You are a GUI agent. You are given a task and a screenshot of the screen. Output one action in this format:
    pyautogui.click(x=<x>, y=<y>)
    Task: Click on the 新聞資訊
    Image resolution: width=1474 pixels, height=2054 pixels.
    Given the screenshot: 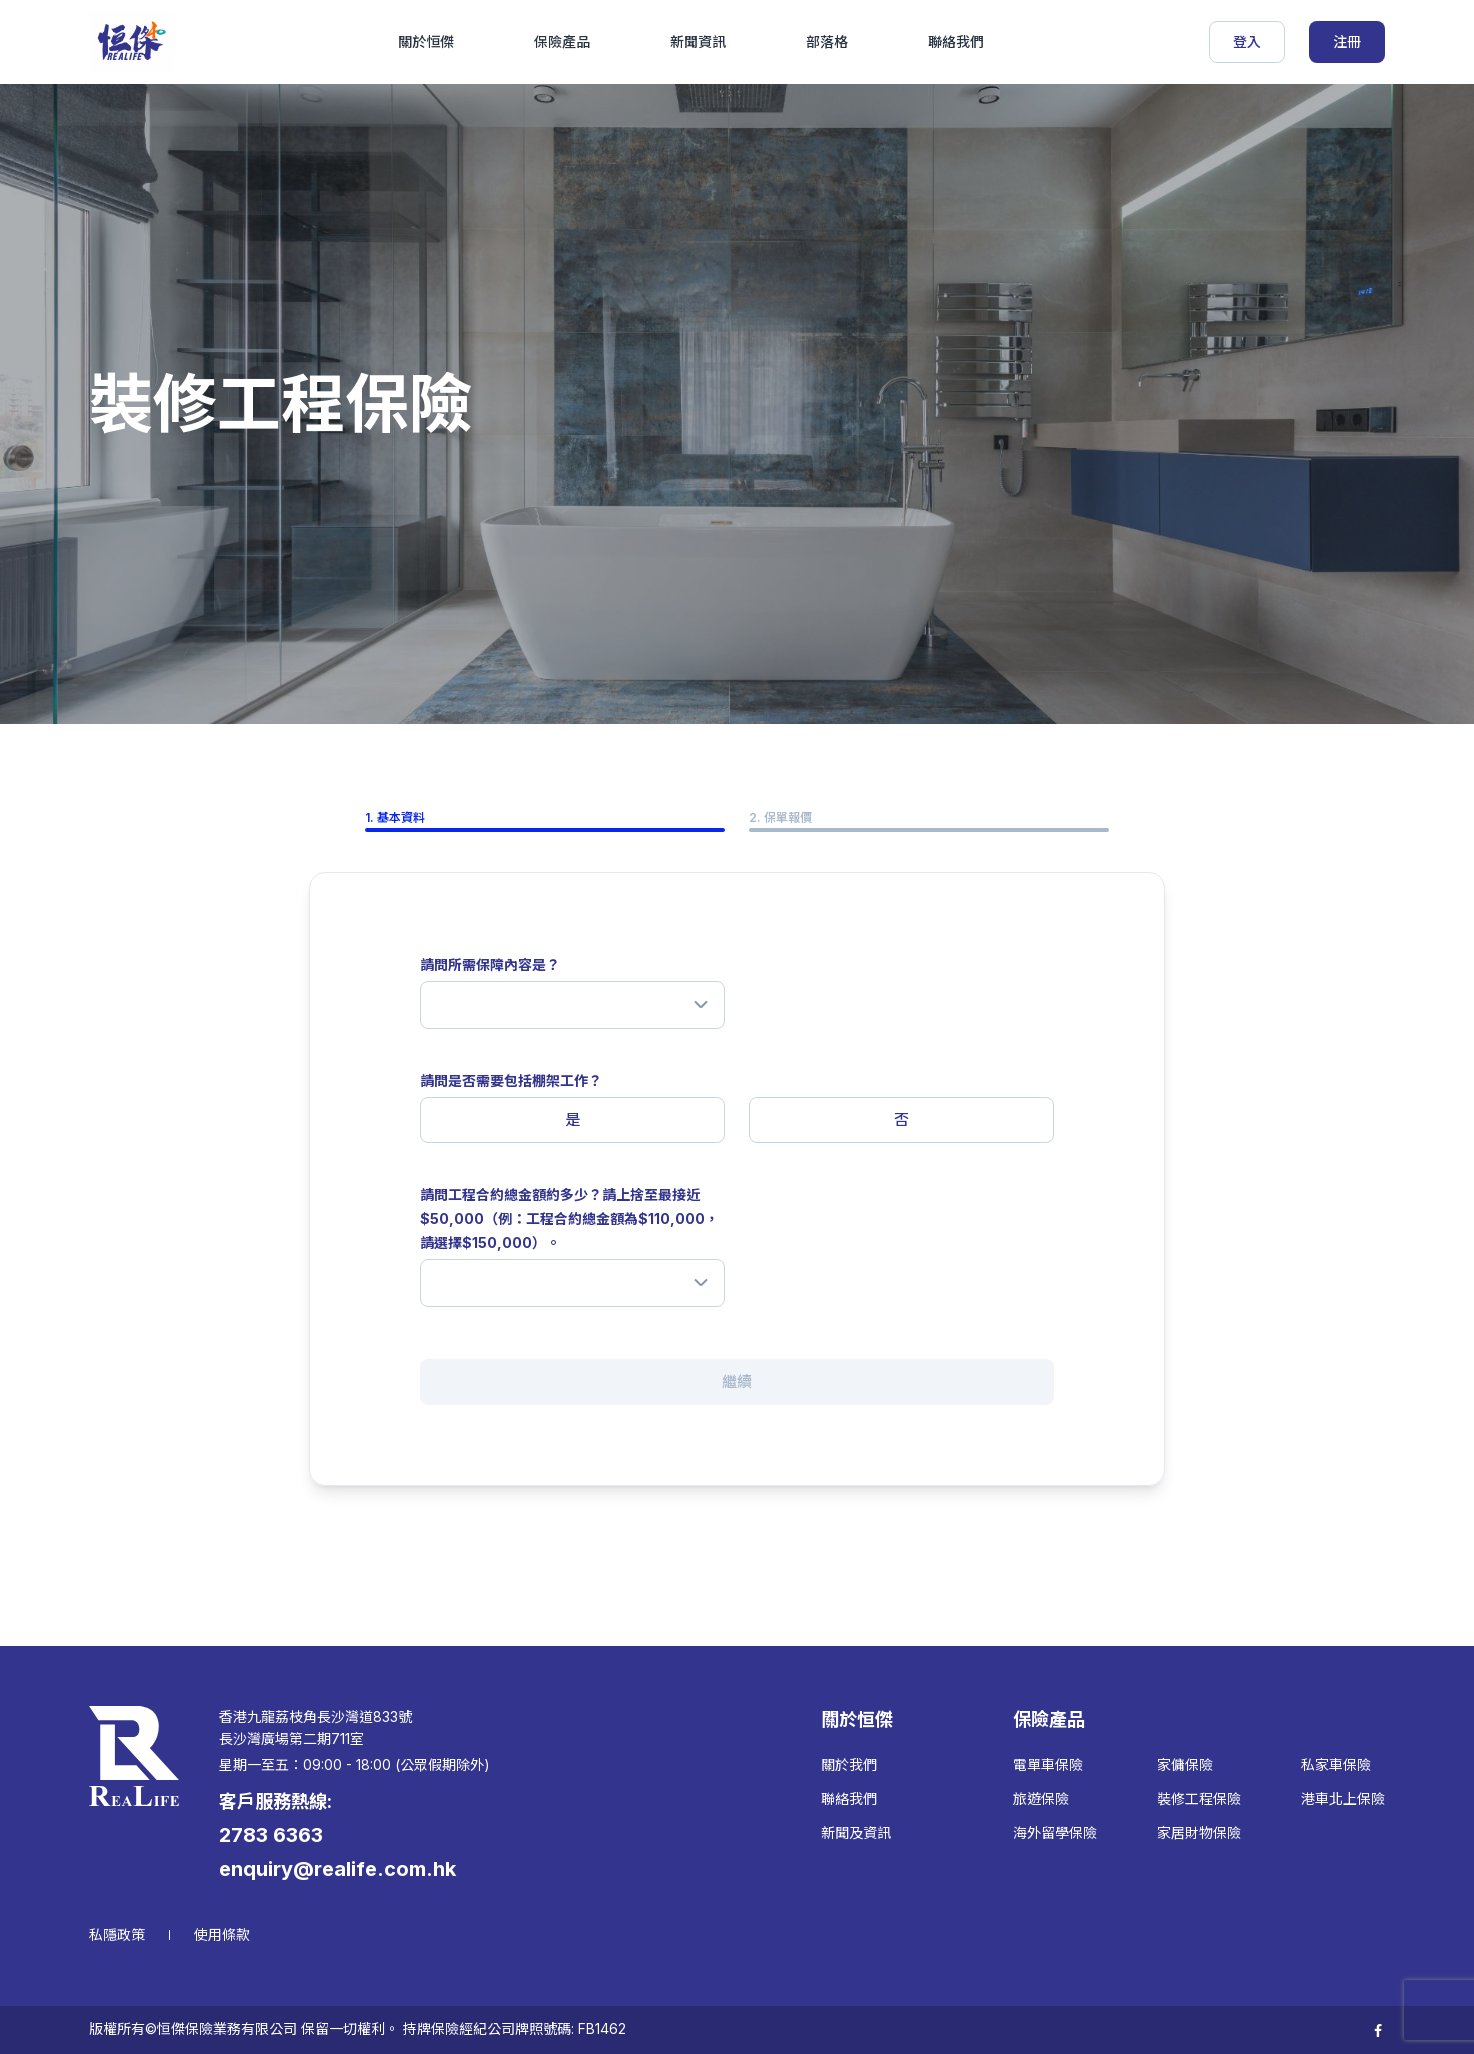 What is the action you would take?
    pyautogui.click(x=698, y=41)
    